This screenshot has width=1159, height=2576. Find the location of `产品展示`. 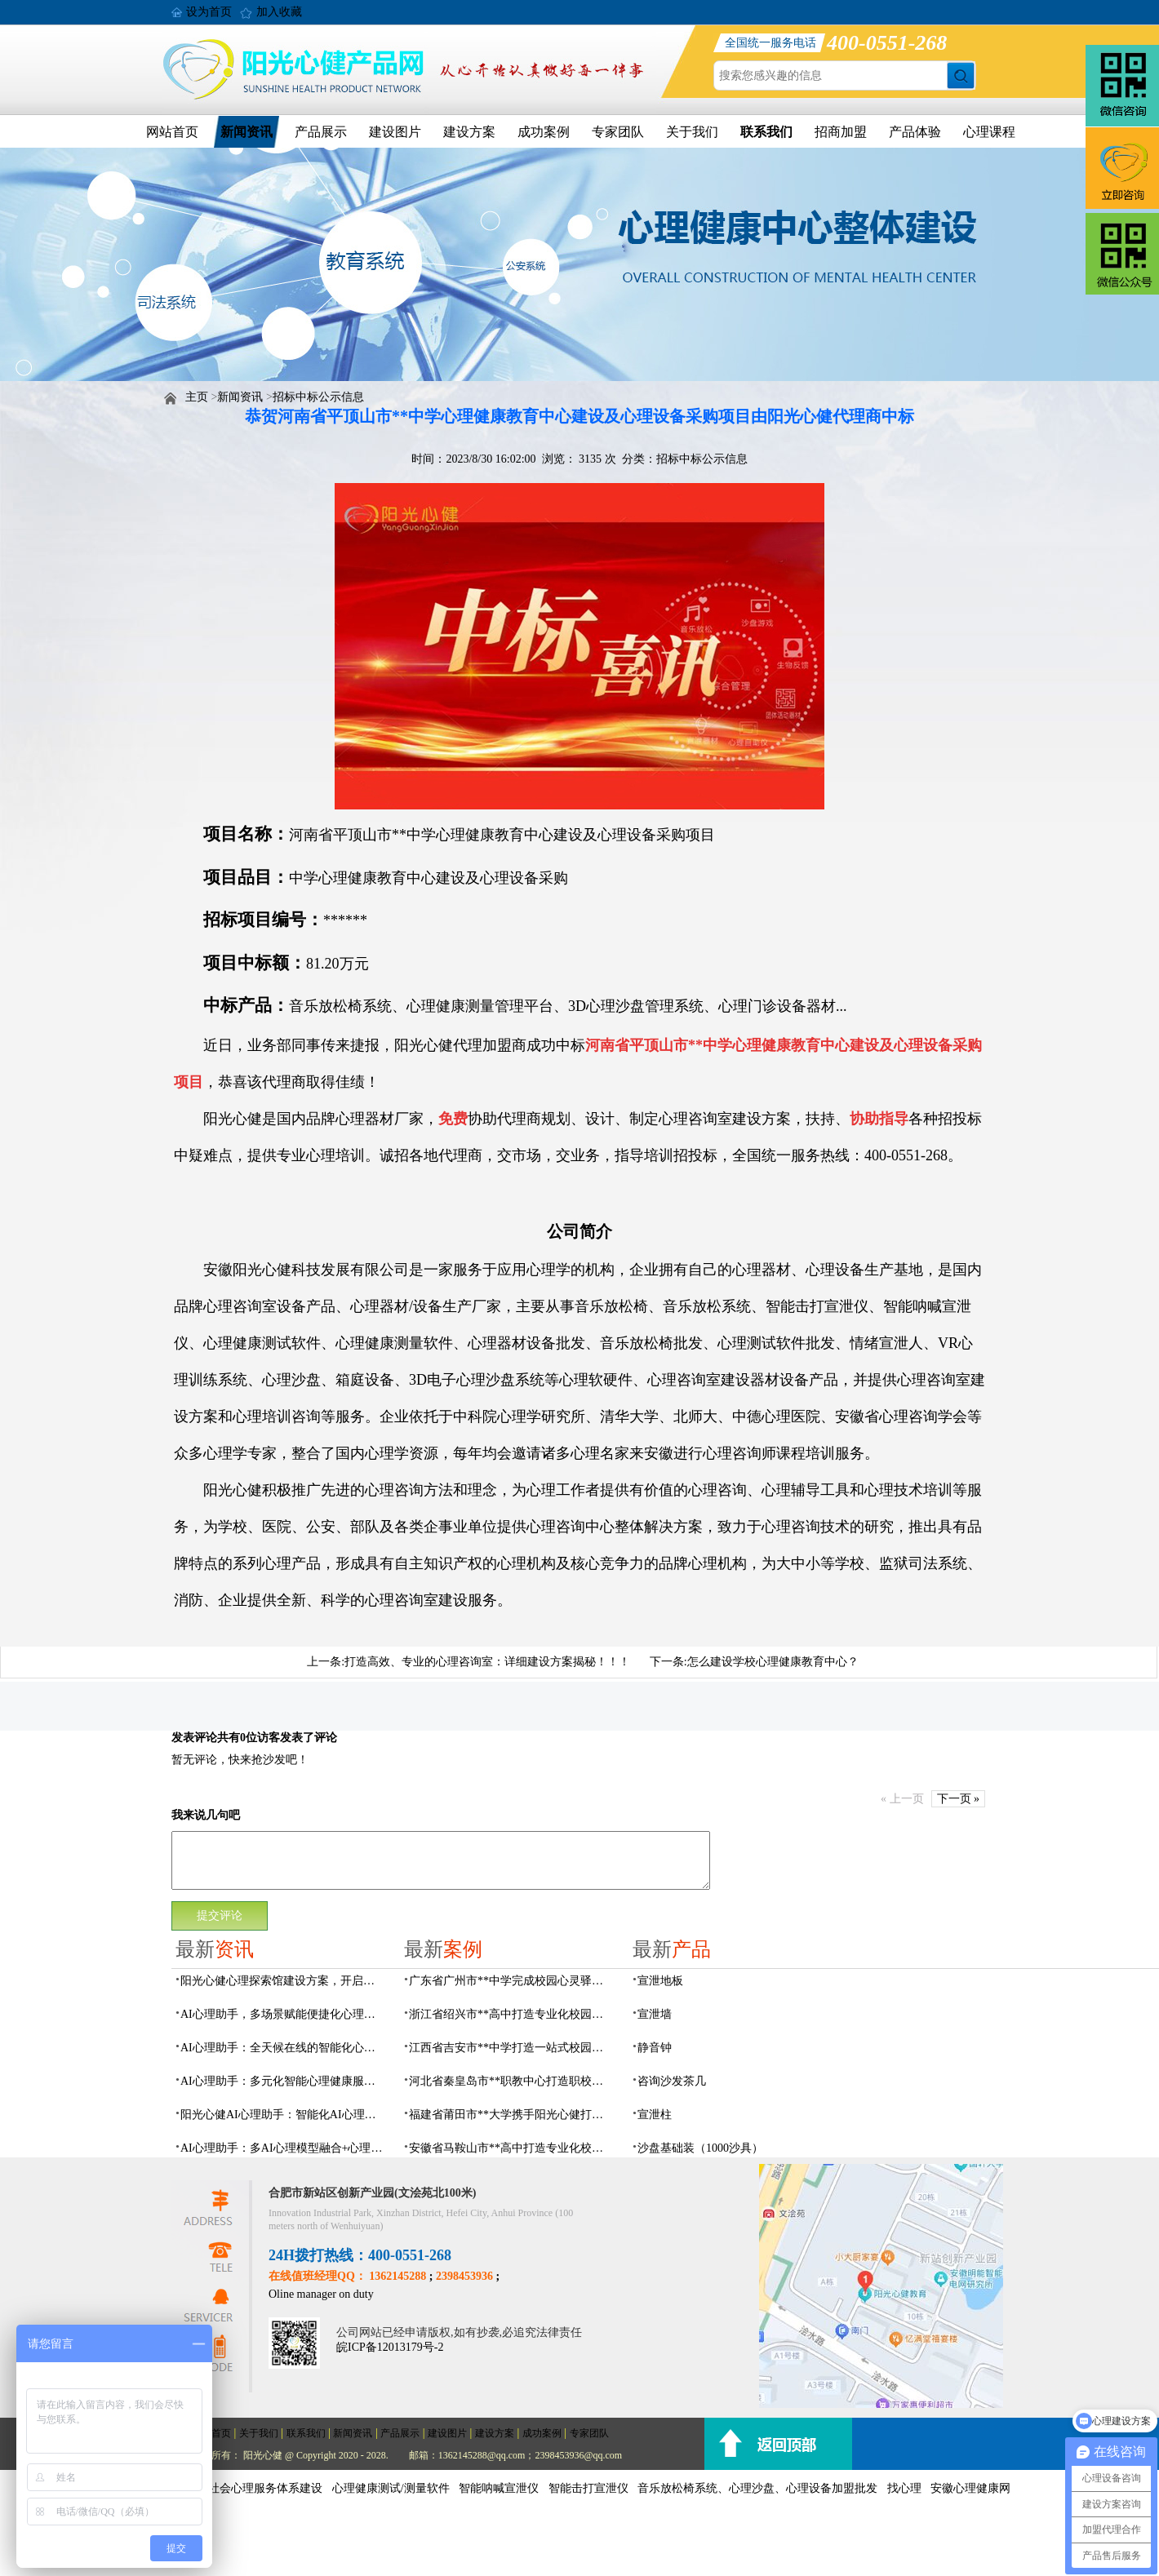

产品展示 is located at coordinates (321, 132).